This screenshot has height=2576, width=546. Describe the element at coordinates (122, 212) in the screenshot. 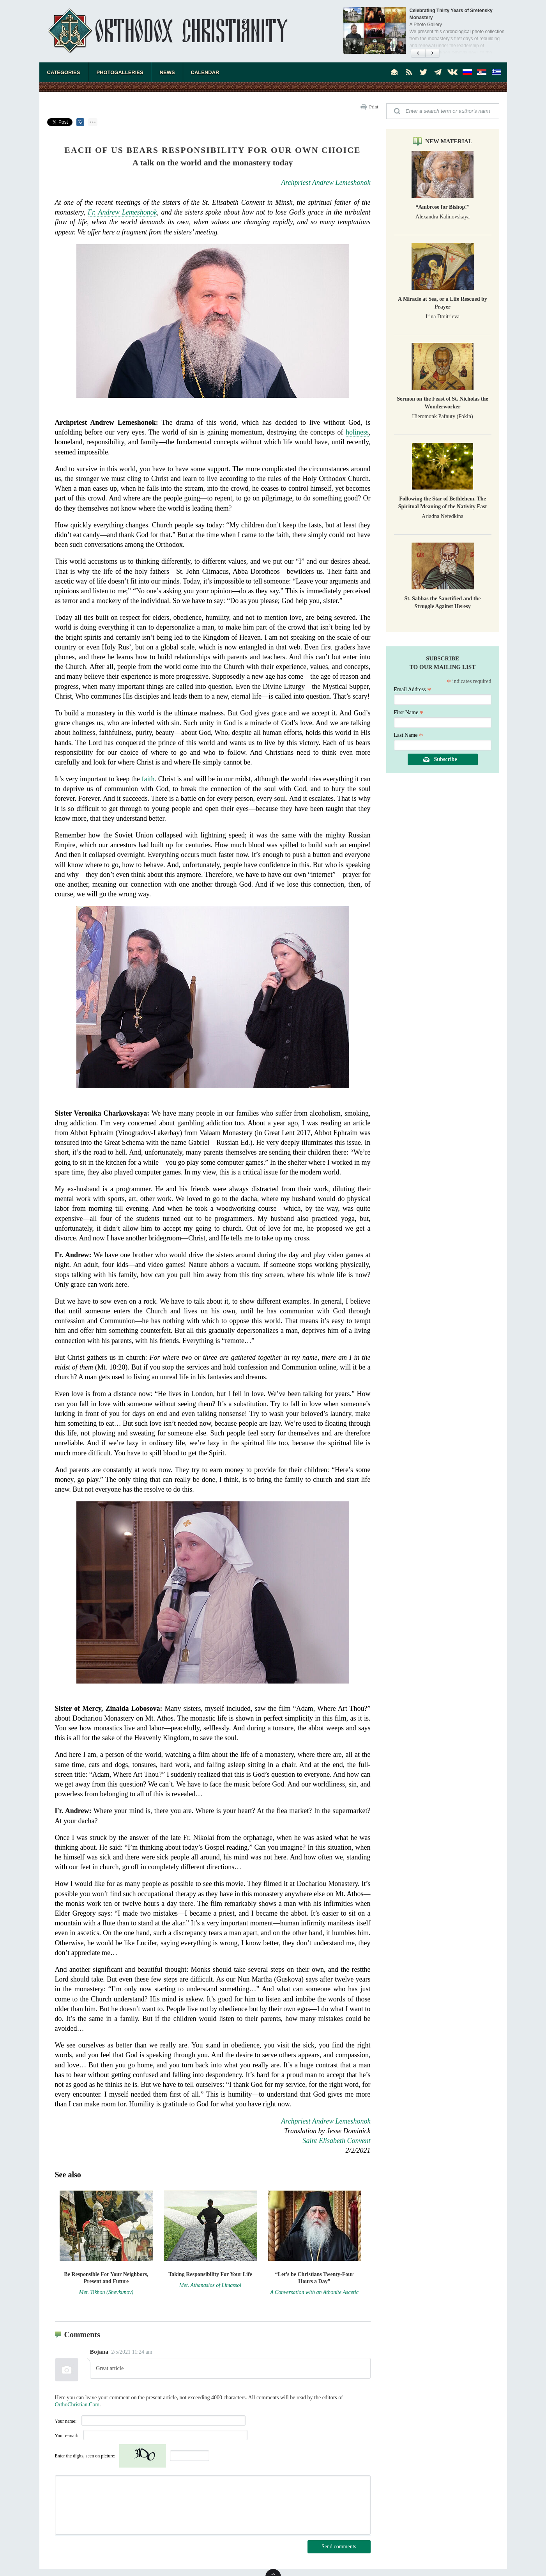

I see `Fr. Andrew Lemeshonok` at that location.